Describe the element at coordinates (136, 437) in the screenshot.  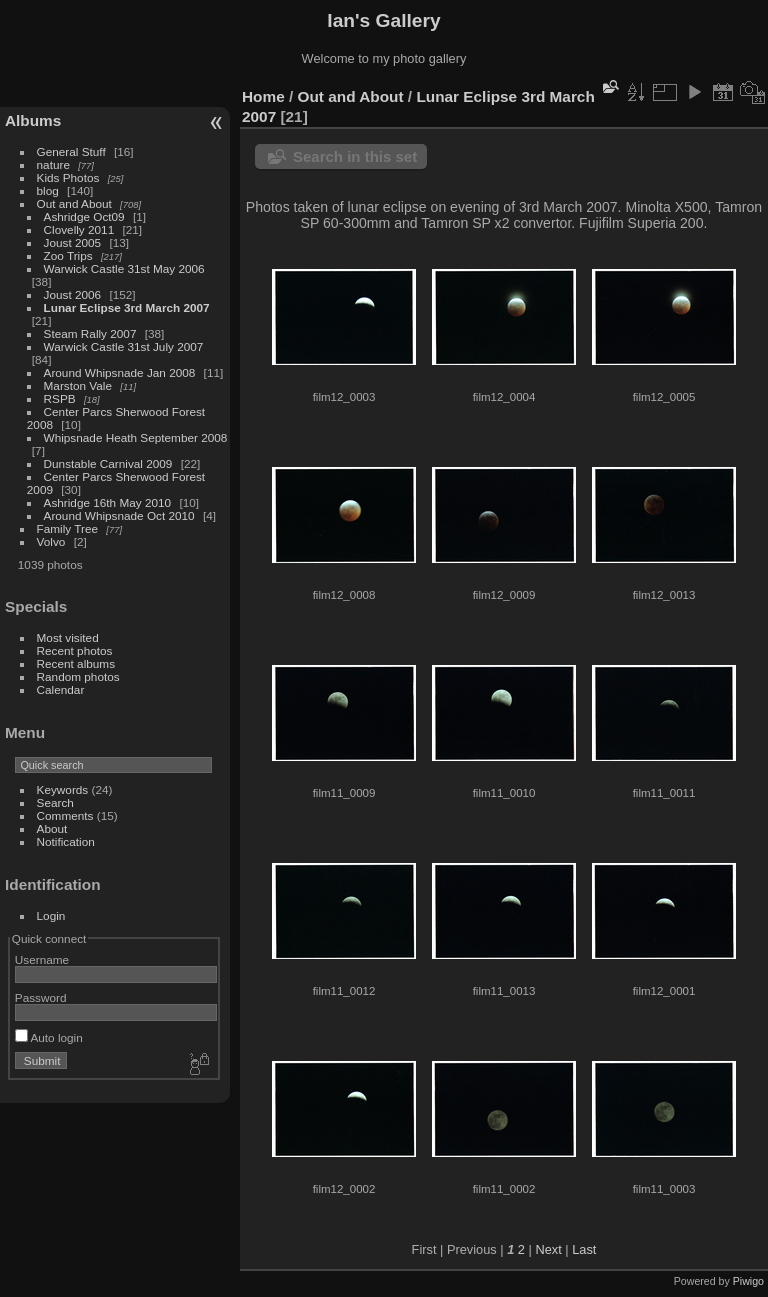
I see `Whipsnade Heath September 2008` at that location.